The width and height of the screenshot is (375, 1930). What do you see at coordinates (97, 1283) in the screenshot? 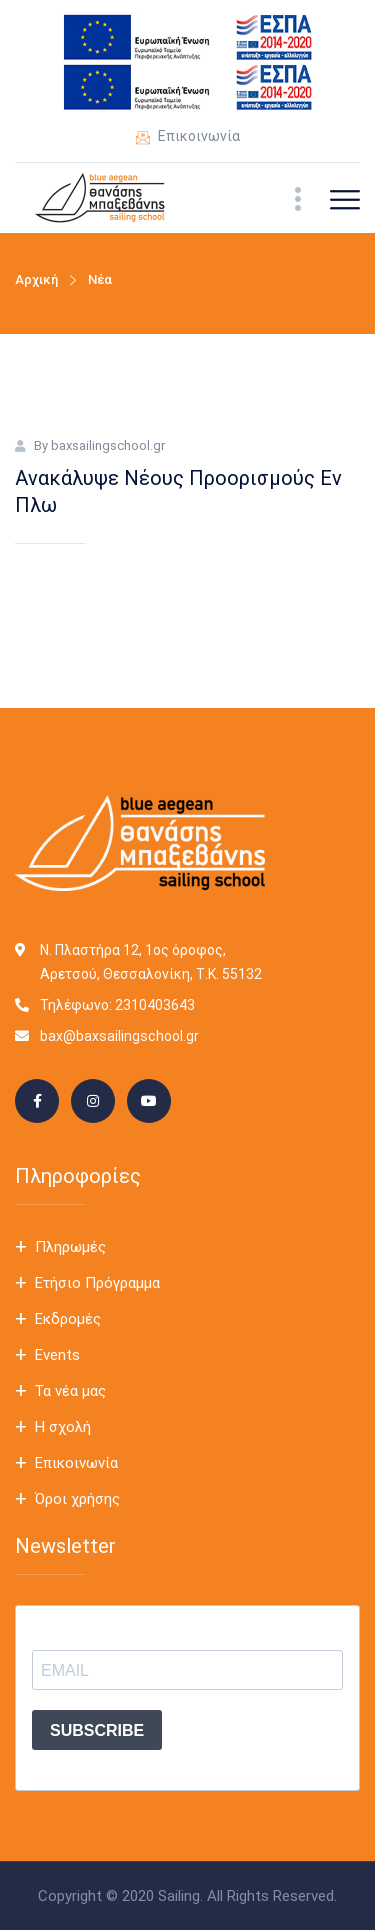
I see `Ετήσιο Πρόγραμμα` at bounding box center [97, 1283].